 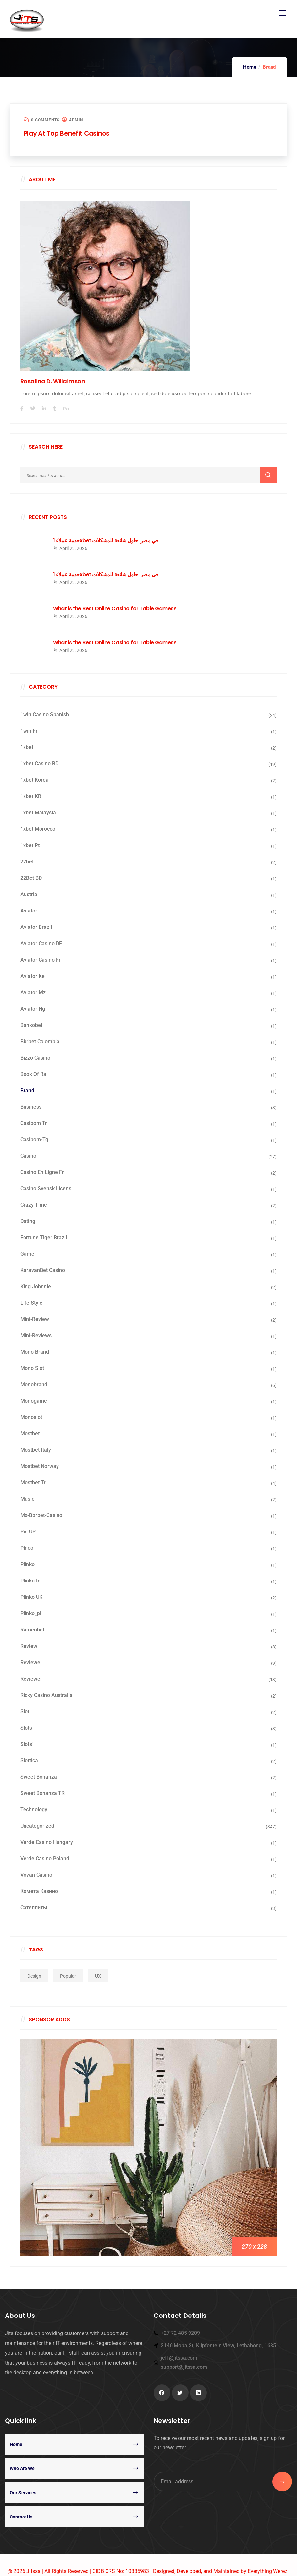 What do you see at coordinates (26, 1728) in the screenshot?
I see `Slots` at bounding box center [26, 1728].